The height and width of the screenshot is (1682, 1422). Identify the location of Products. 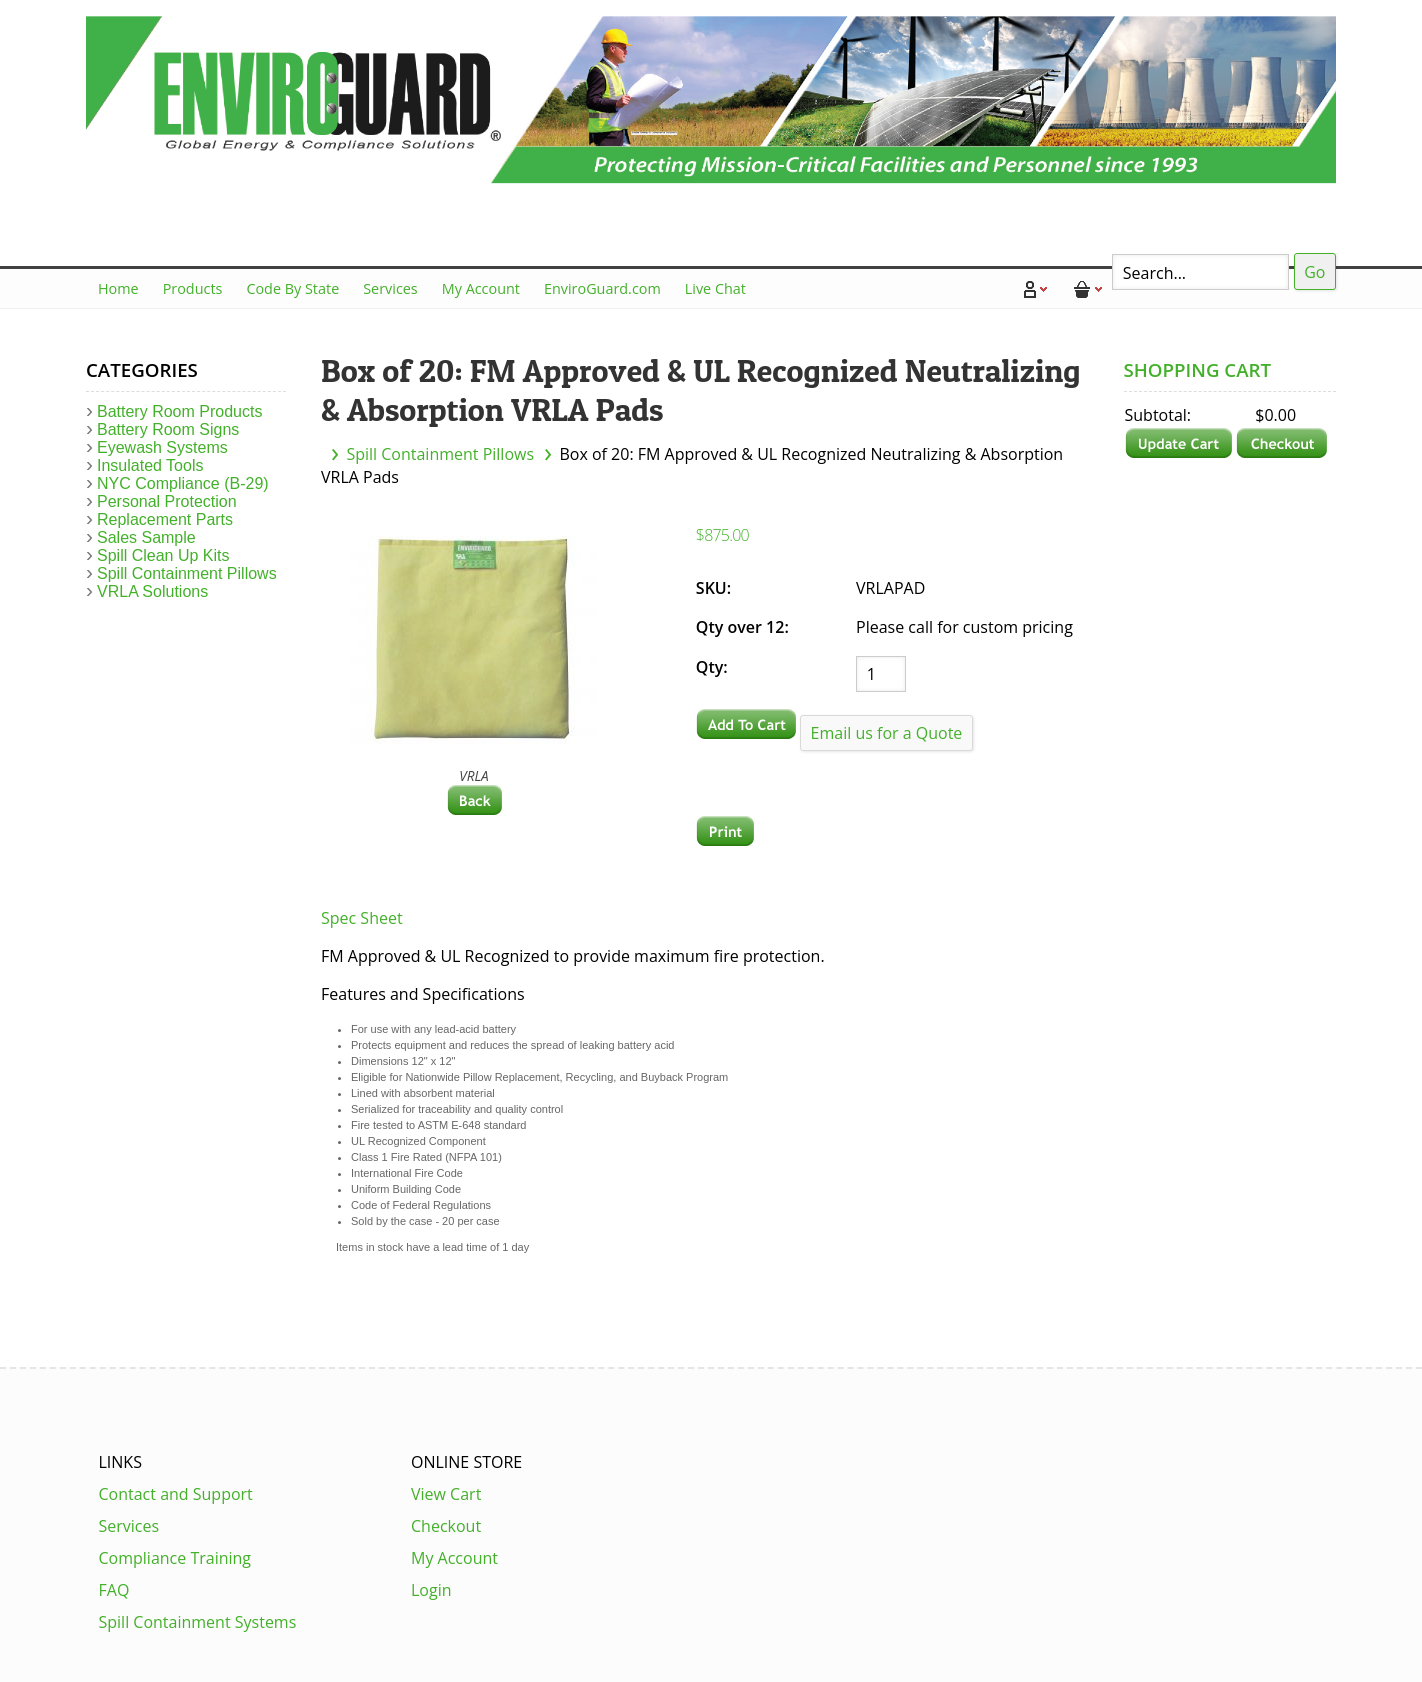
(193, 288).